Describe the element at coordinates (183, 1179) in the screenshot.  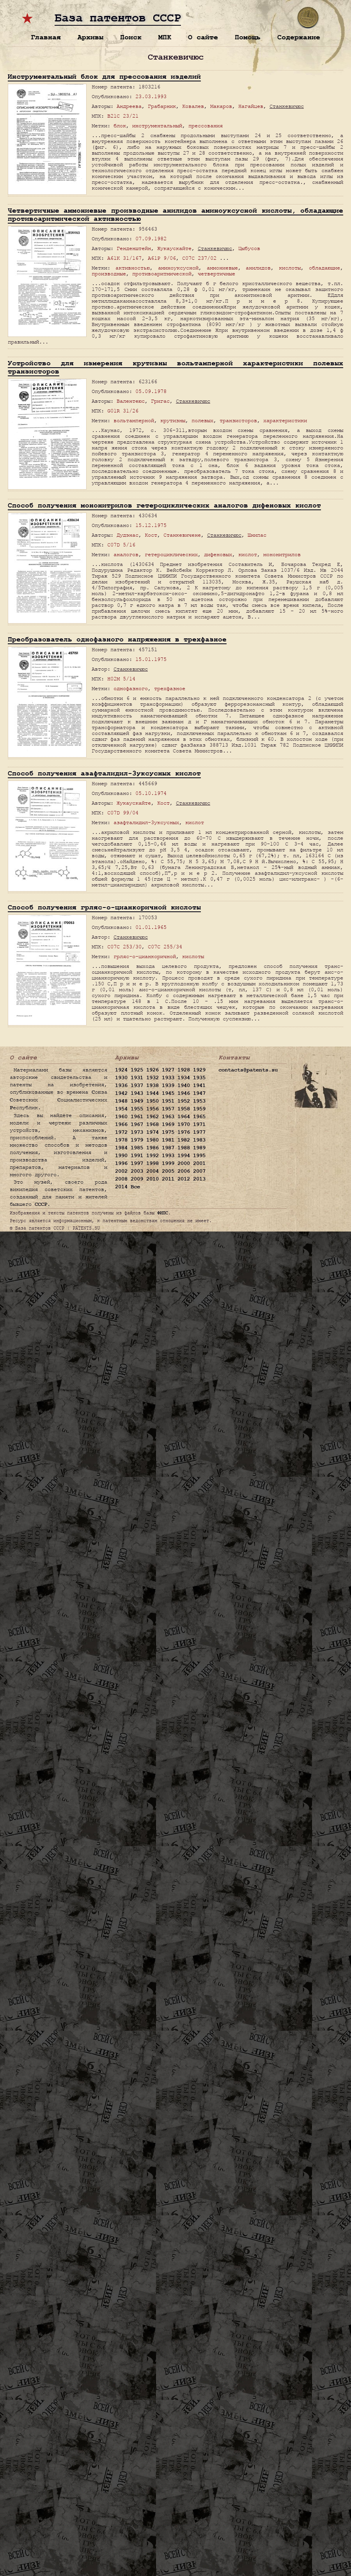
I see `2012` at that location.